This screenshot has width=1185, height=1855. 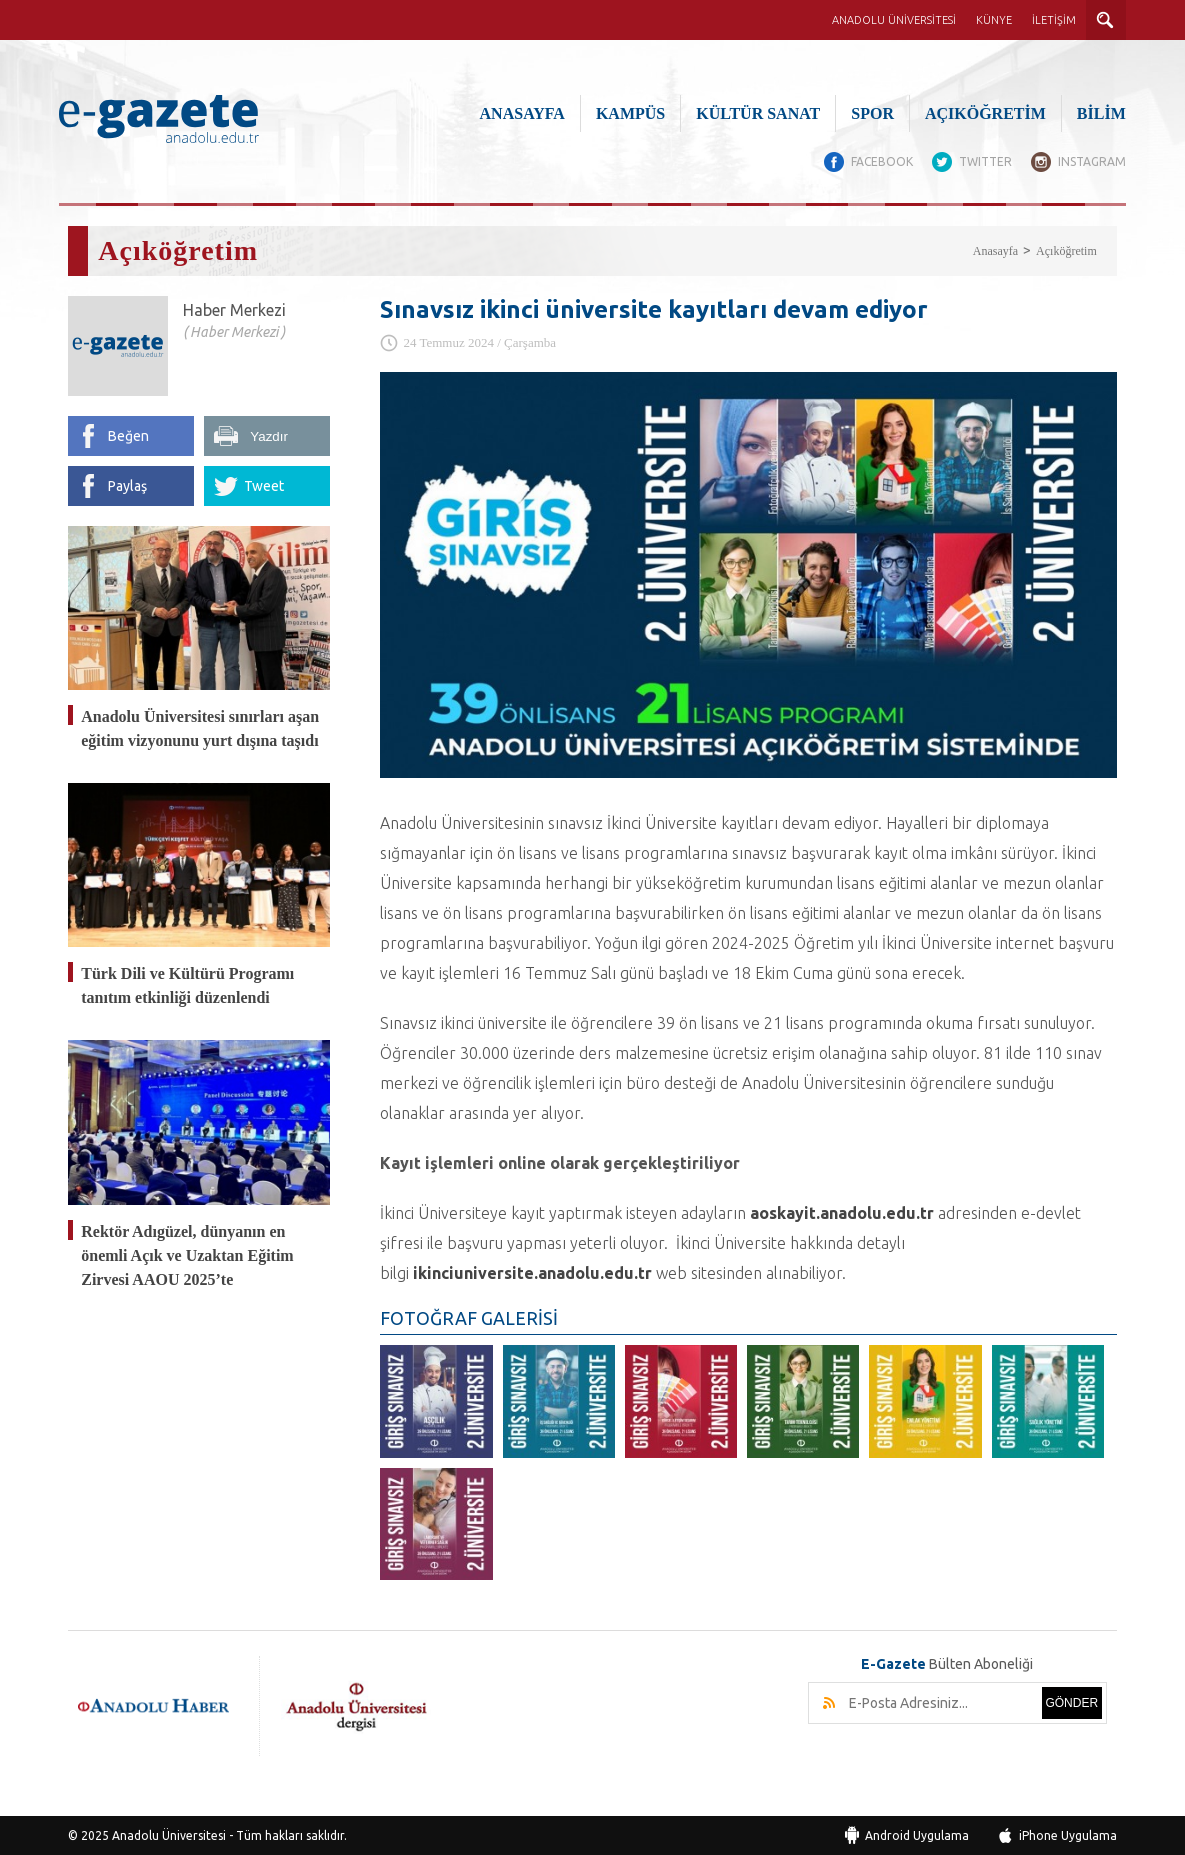 I want to click on Paylaş, so click(x=127, y=485).